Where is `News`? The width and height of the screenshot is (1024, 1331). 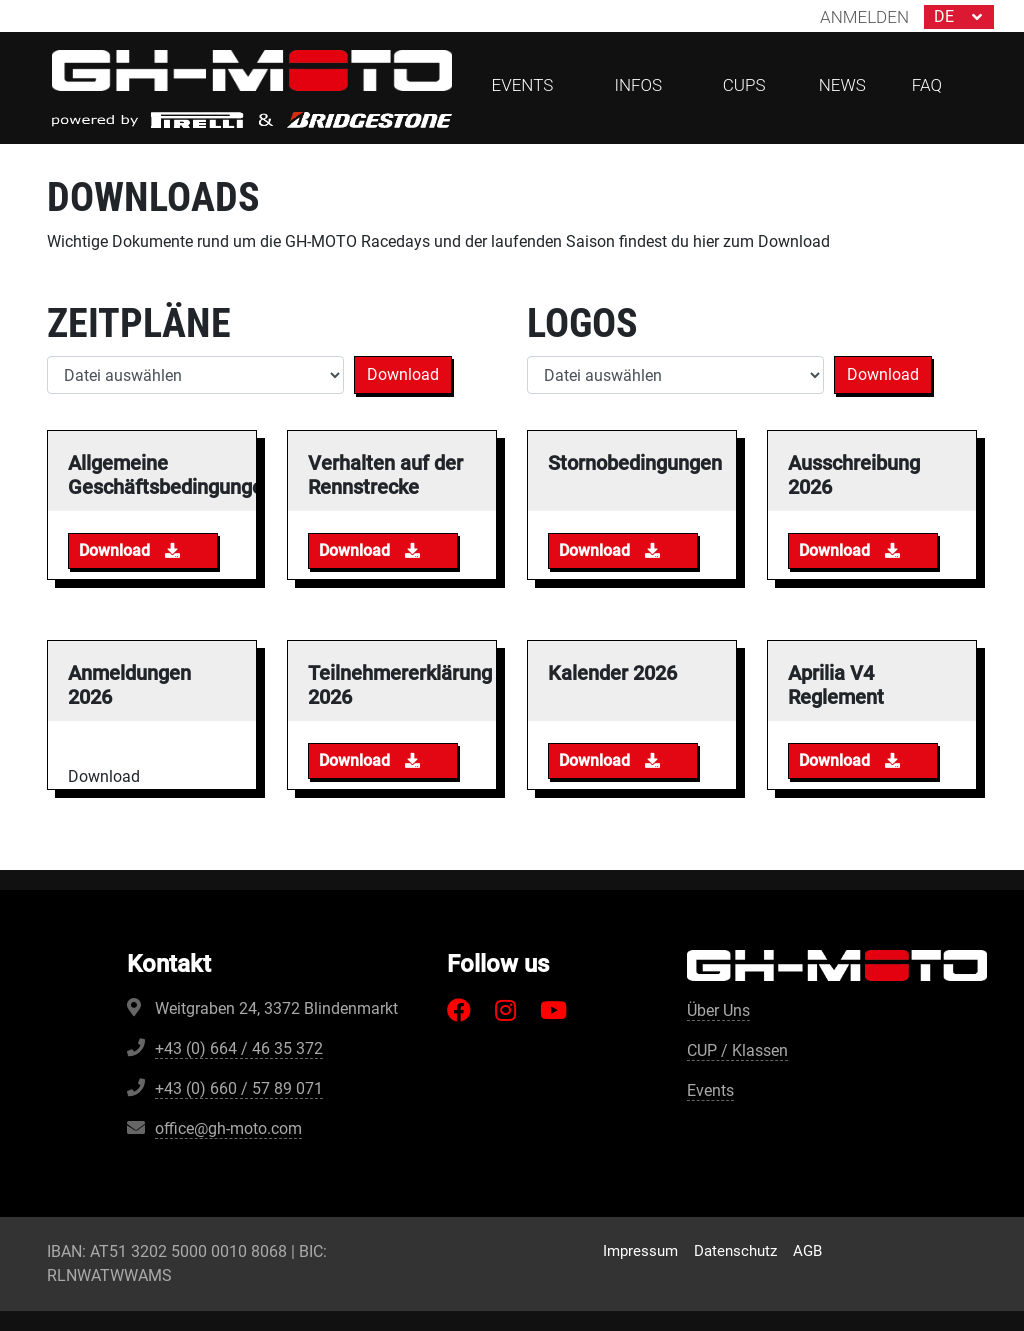 News is located at coordinates (842, 85).